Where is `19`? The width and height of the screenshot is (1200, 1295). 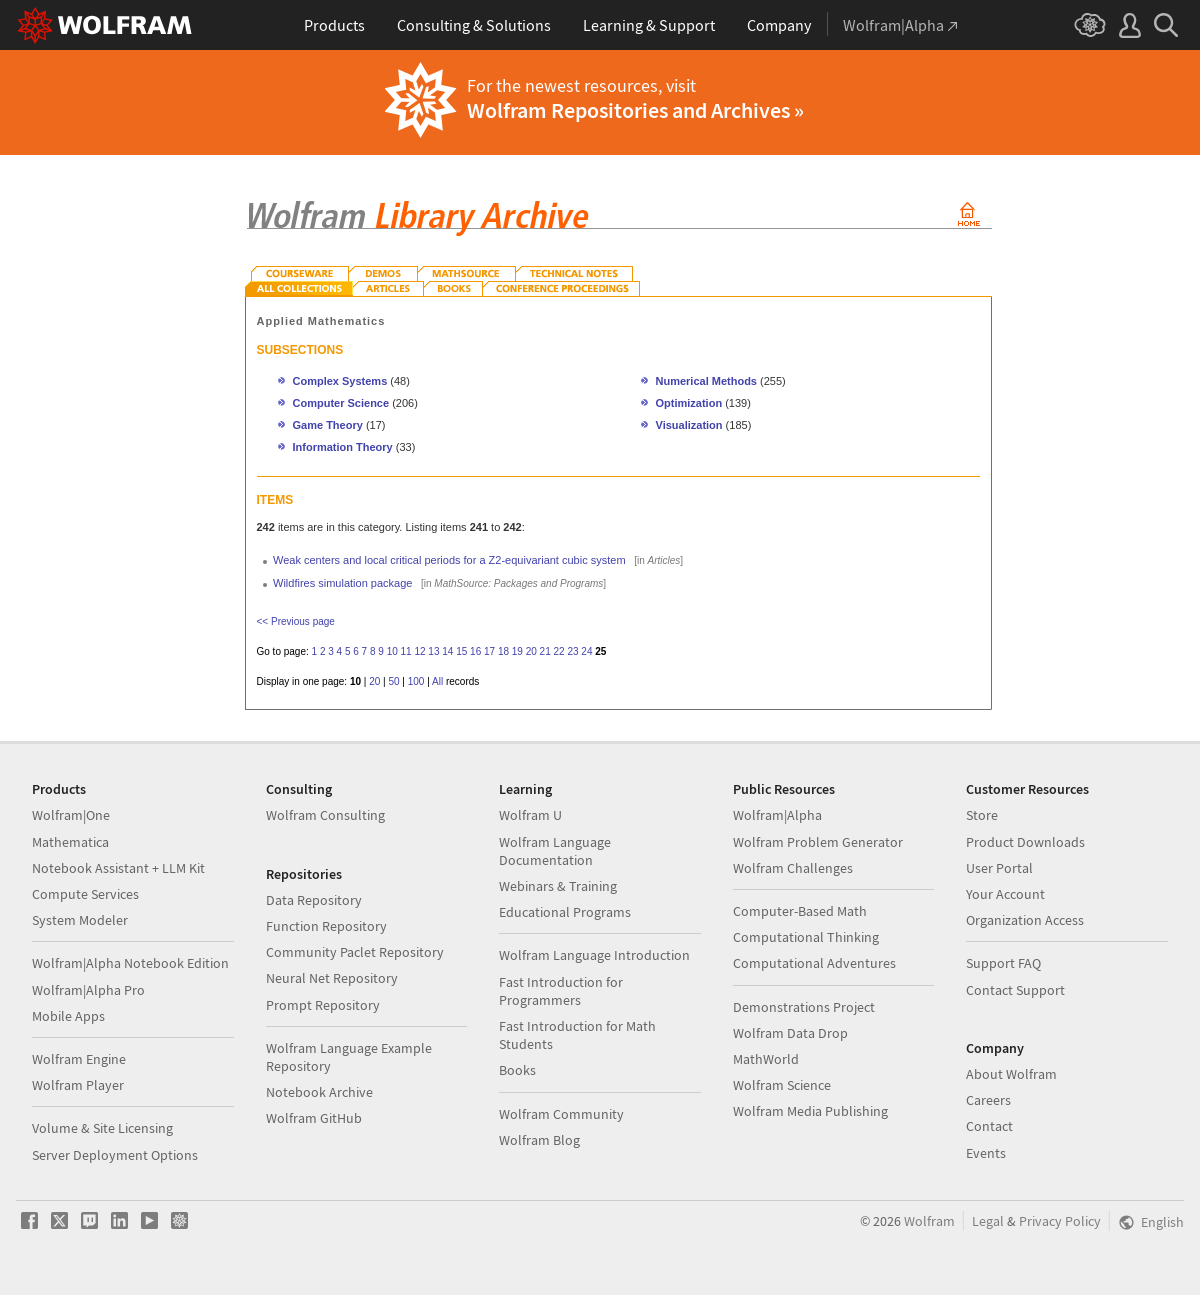 19 is located at coordinates (517, 651).